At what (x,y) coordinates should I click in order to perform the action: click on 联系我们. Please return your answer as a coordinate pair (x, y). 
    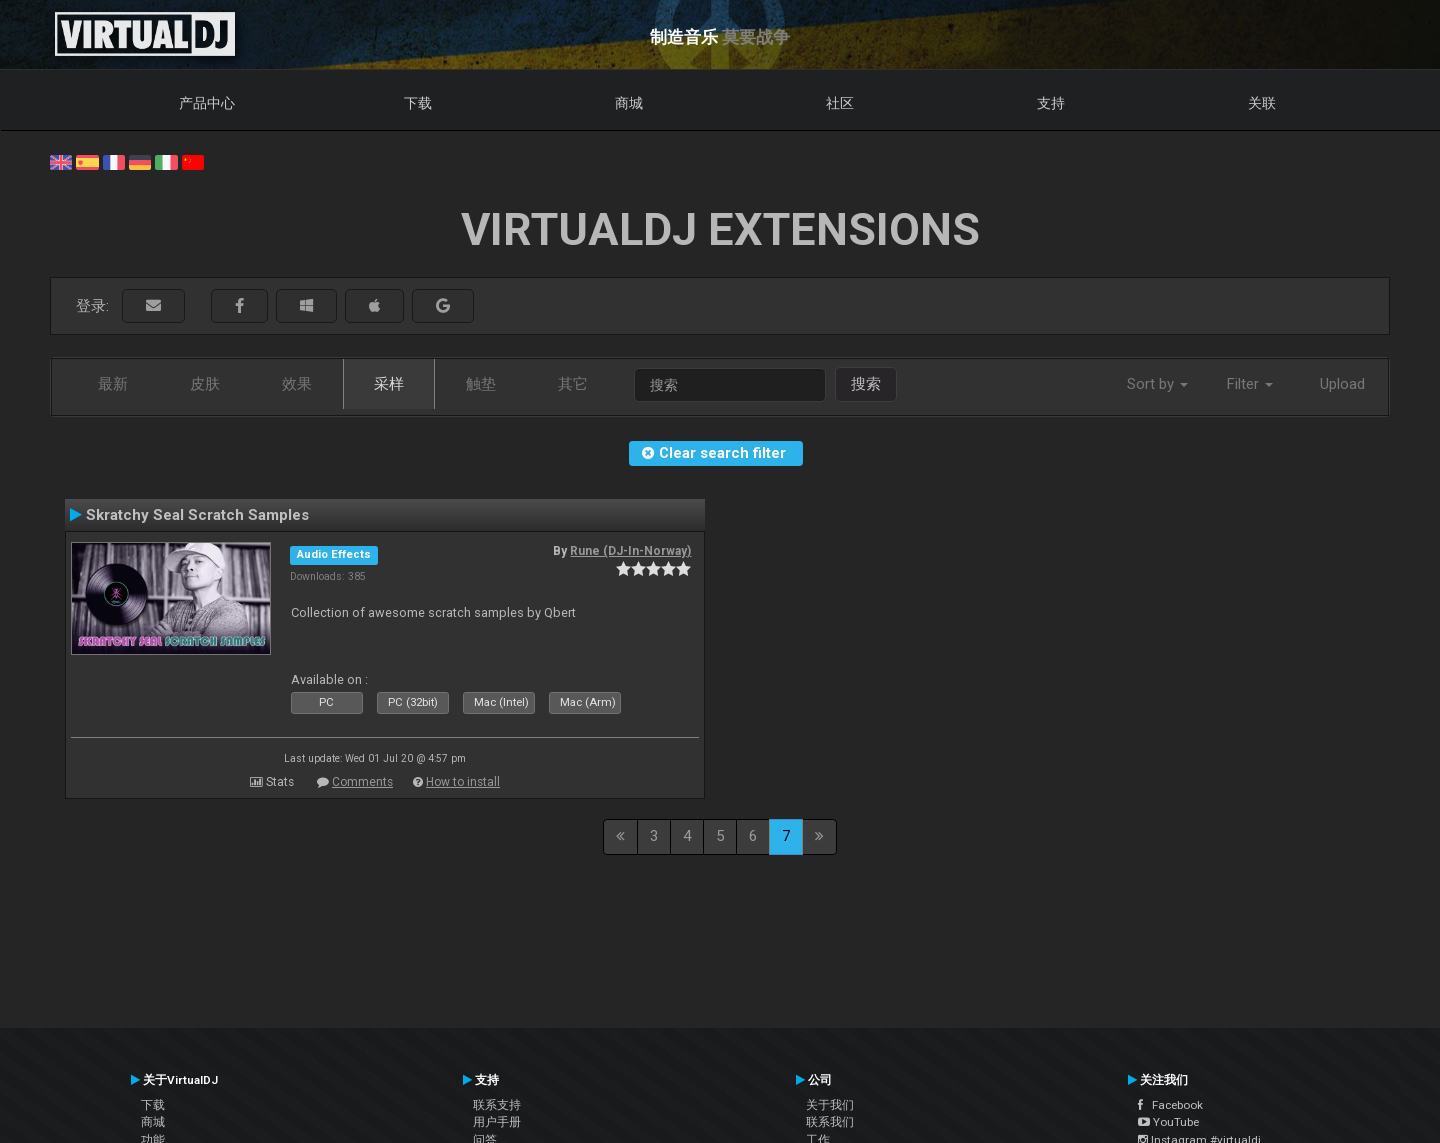
    Looking at the image, I should click on (830, 1122).